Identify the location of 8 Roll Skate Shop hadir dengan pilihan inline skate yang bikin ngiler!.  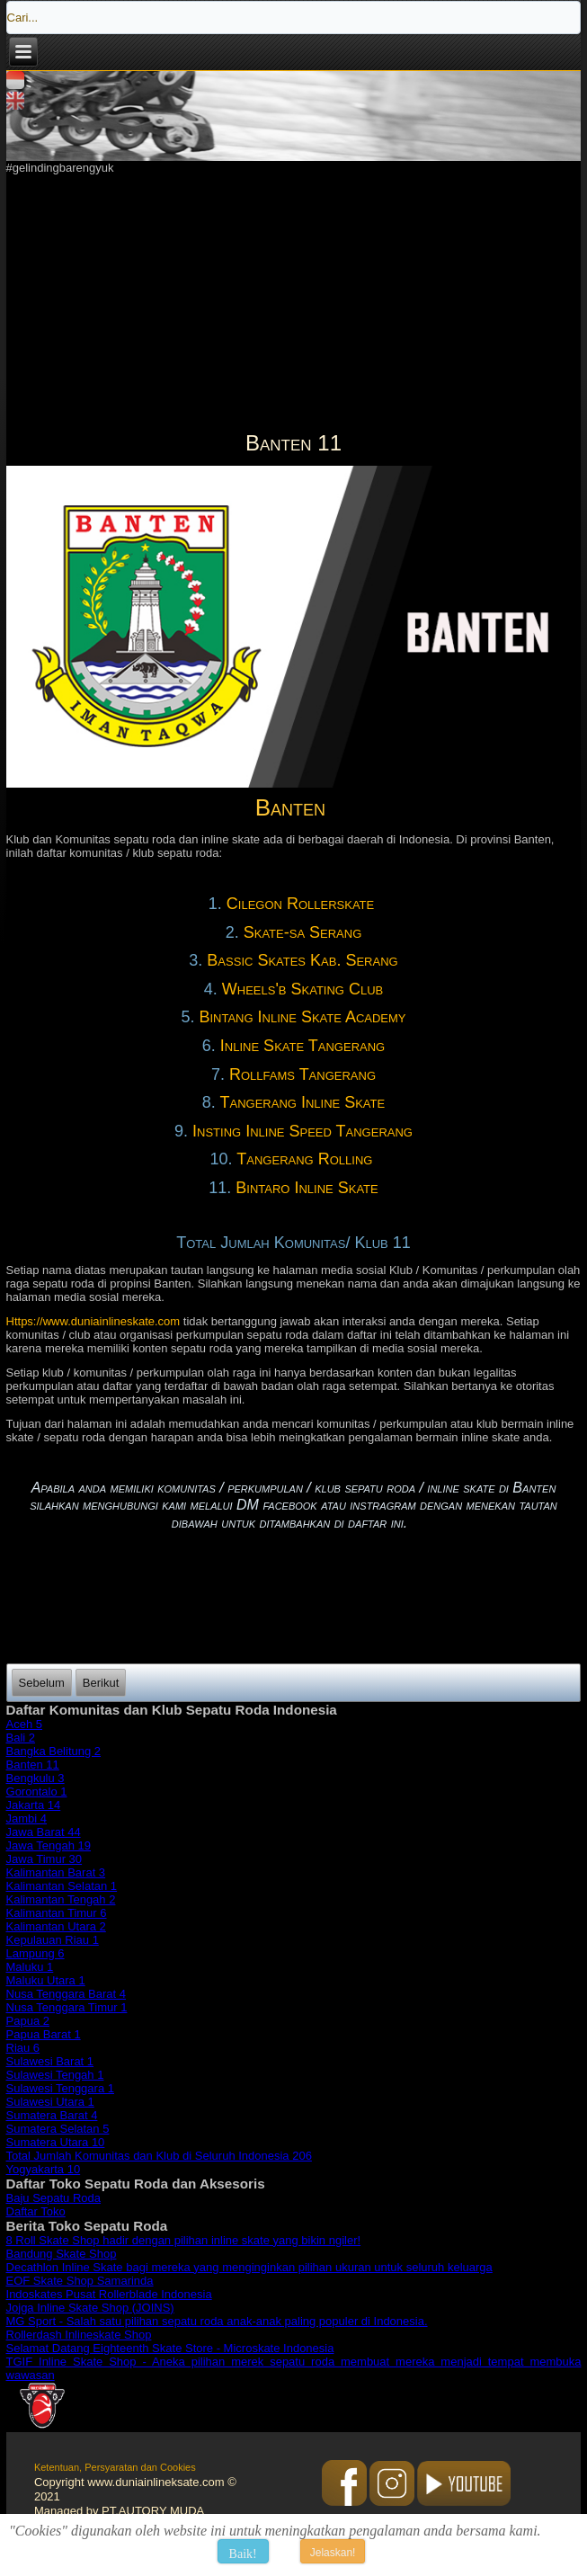
(183, 2240).